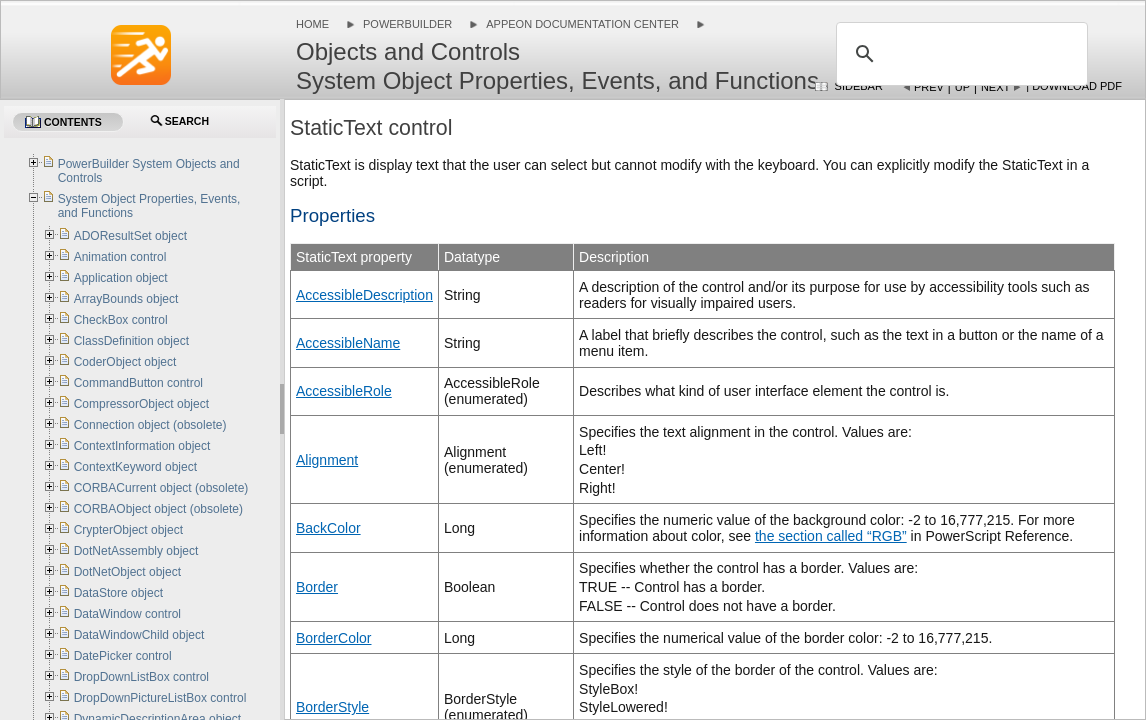 This screenshot has width=1146, height=720. I want to click on ADOResultSet object, so click(130, 236).